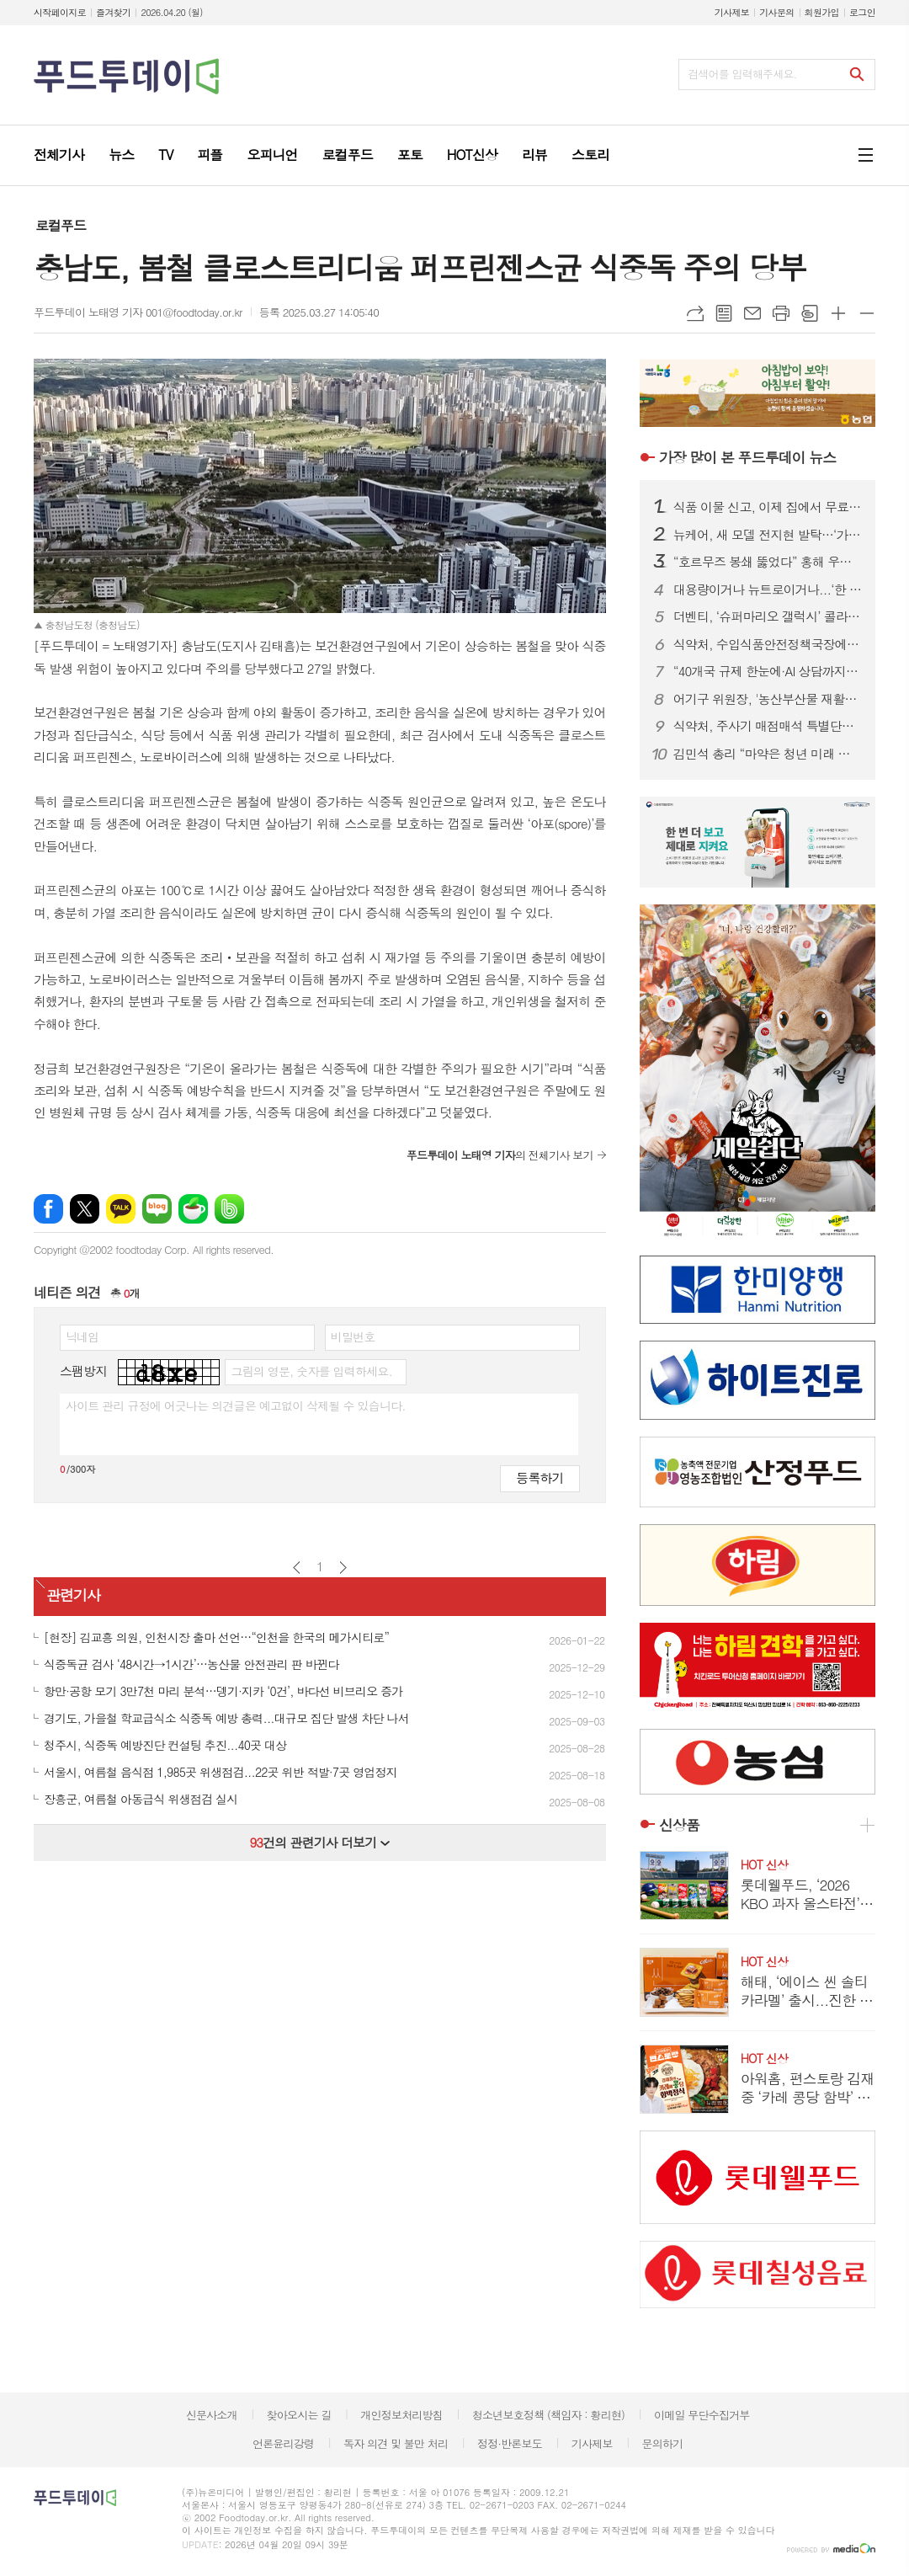  What do you see at coordinates (283, 2443) in the screenshot?
I see `언론윤리강령` at bounding box center [283, 2443].